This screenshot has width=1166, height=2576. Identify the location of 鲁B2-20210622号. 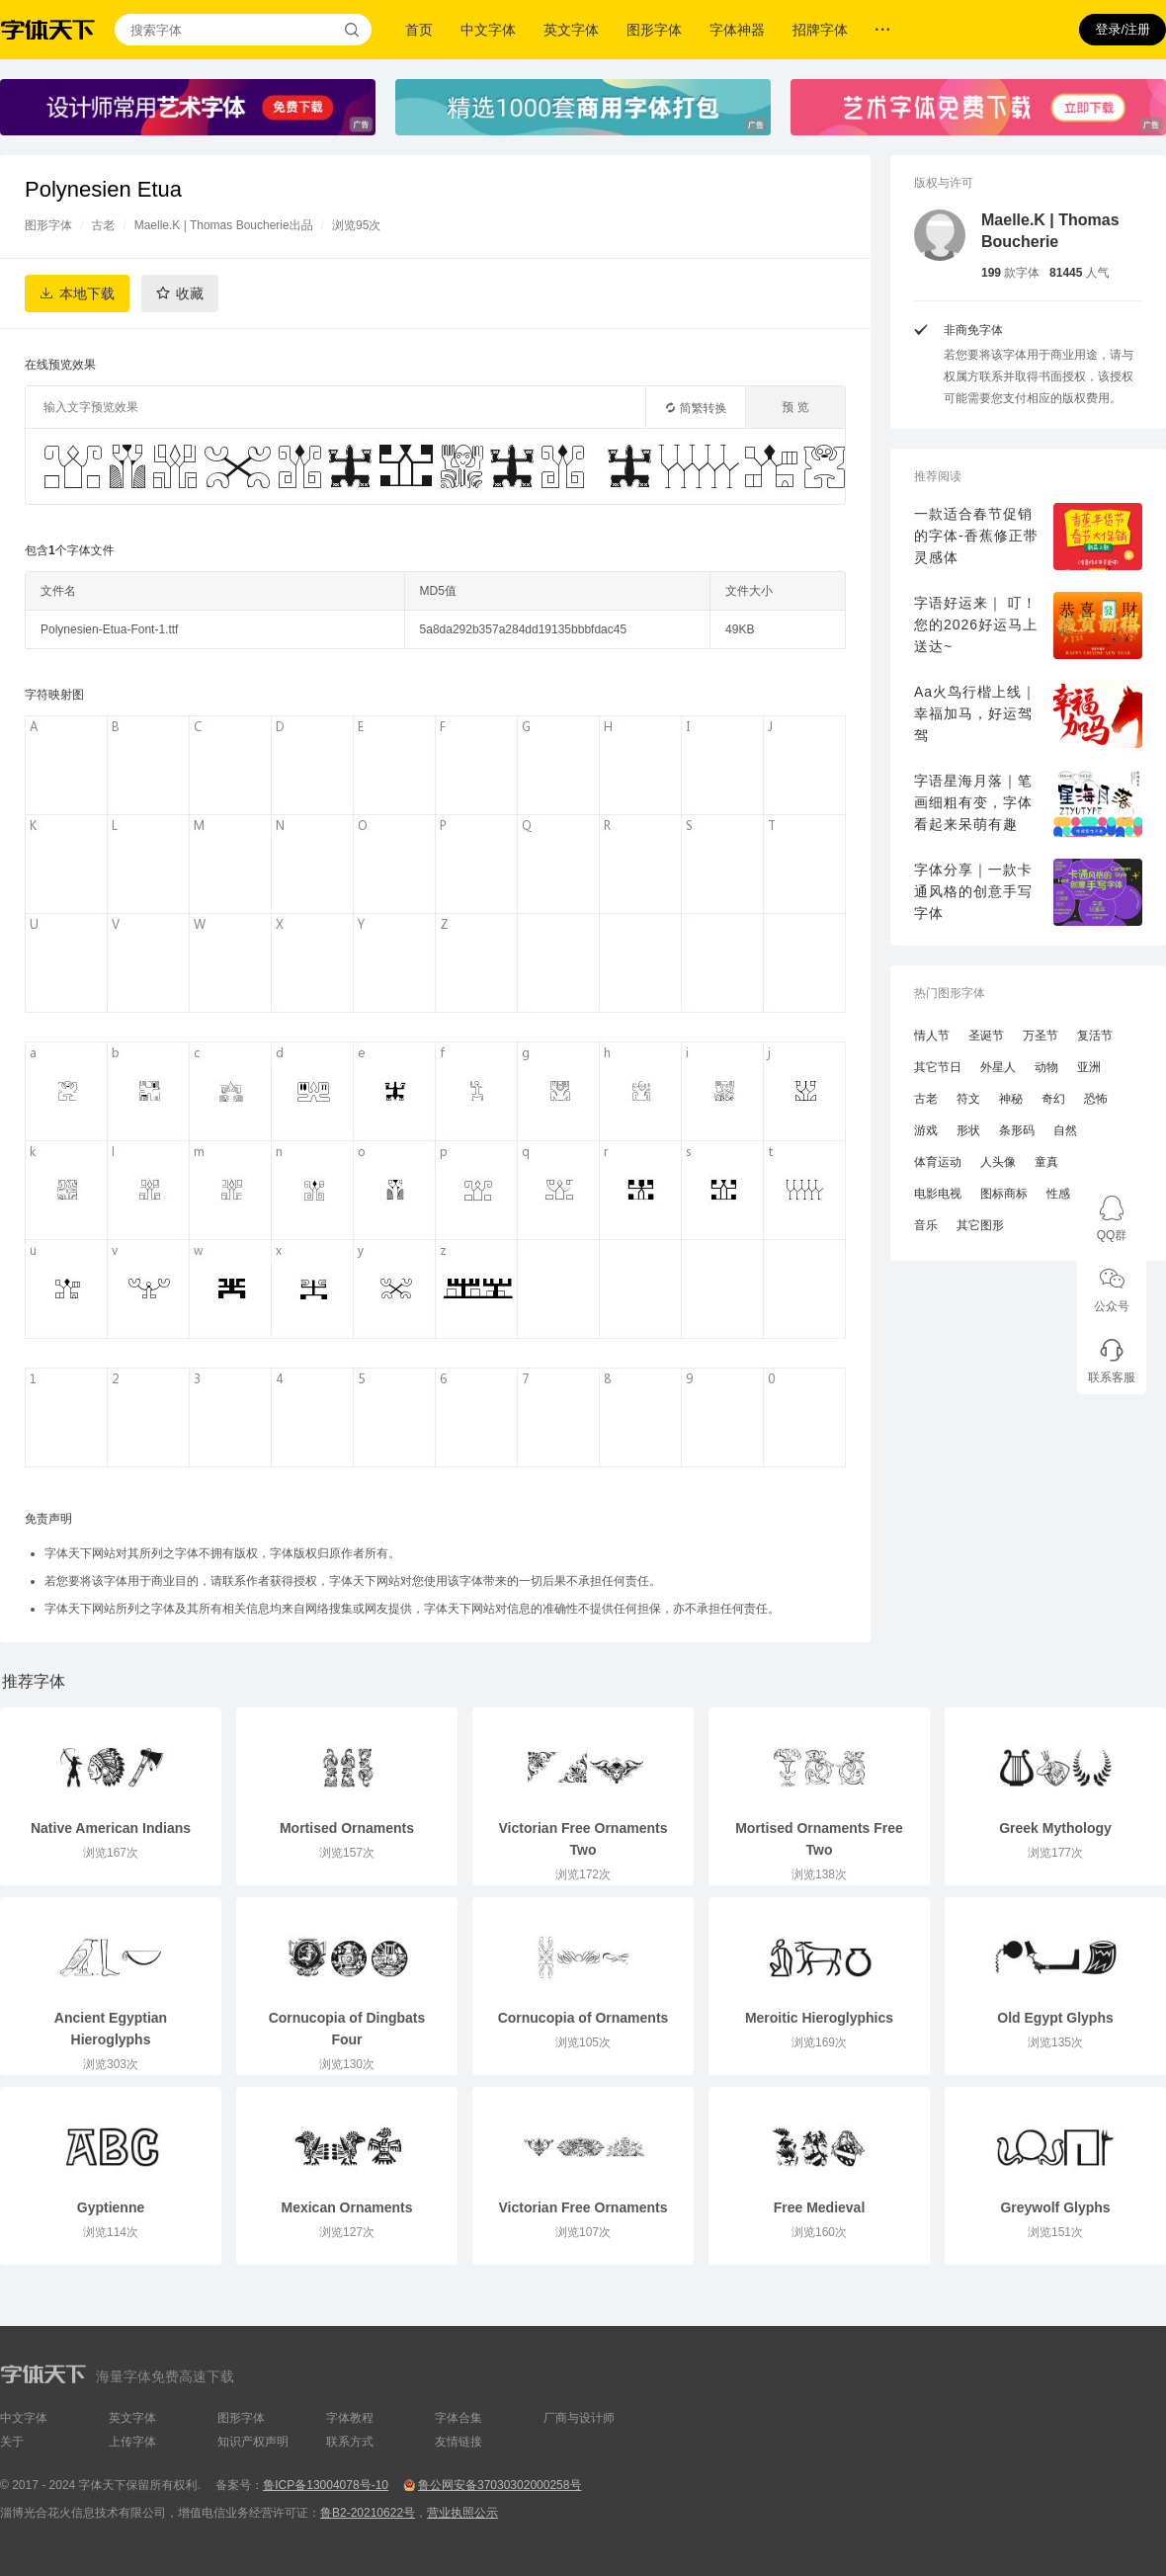
(367, 2513).